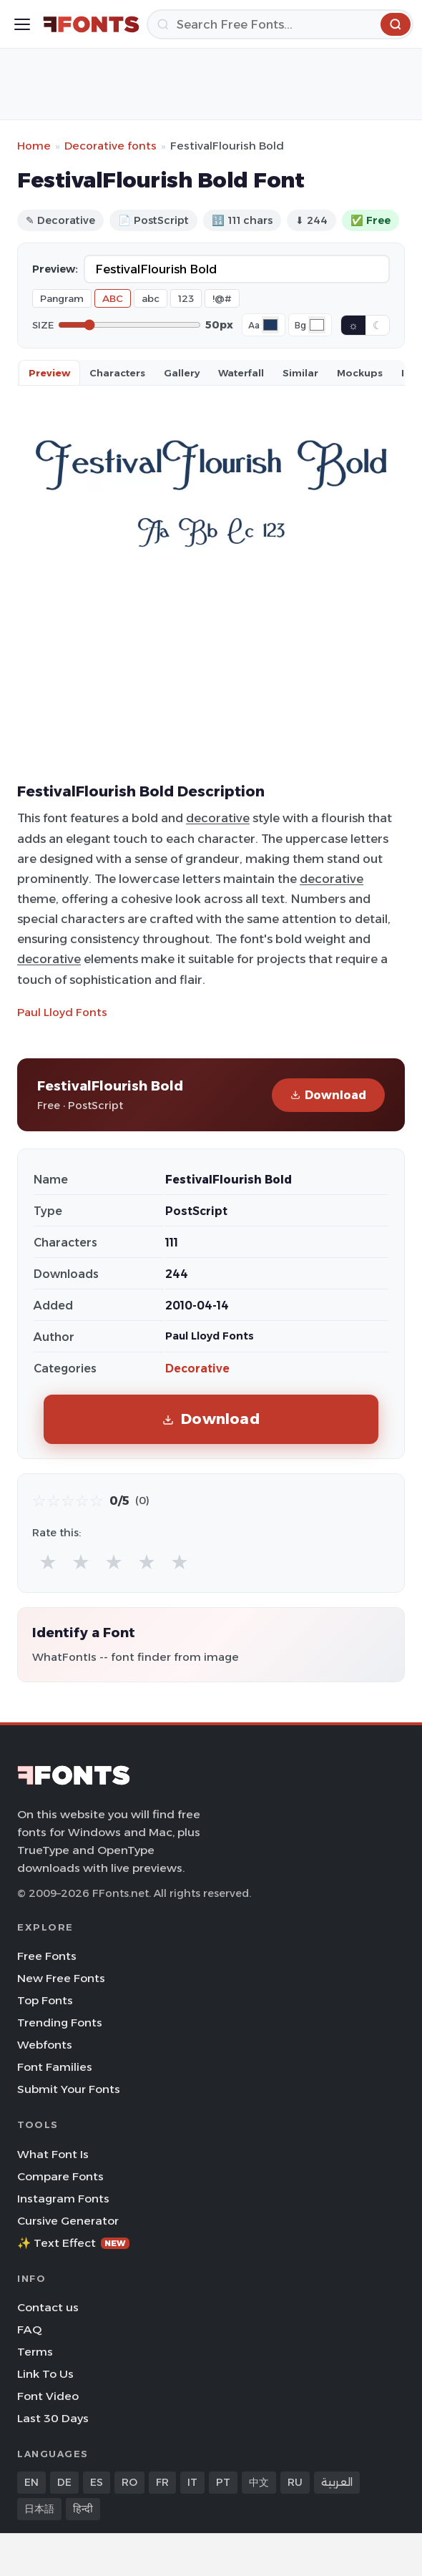  What do you see at coordinates (45, 2000) in the screenshot?
I see `Top Fonts` at bounding box center [45, 2000].